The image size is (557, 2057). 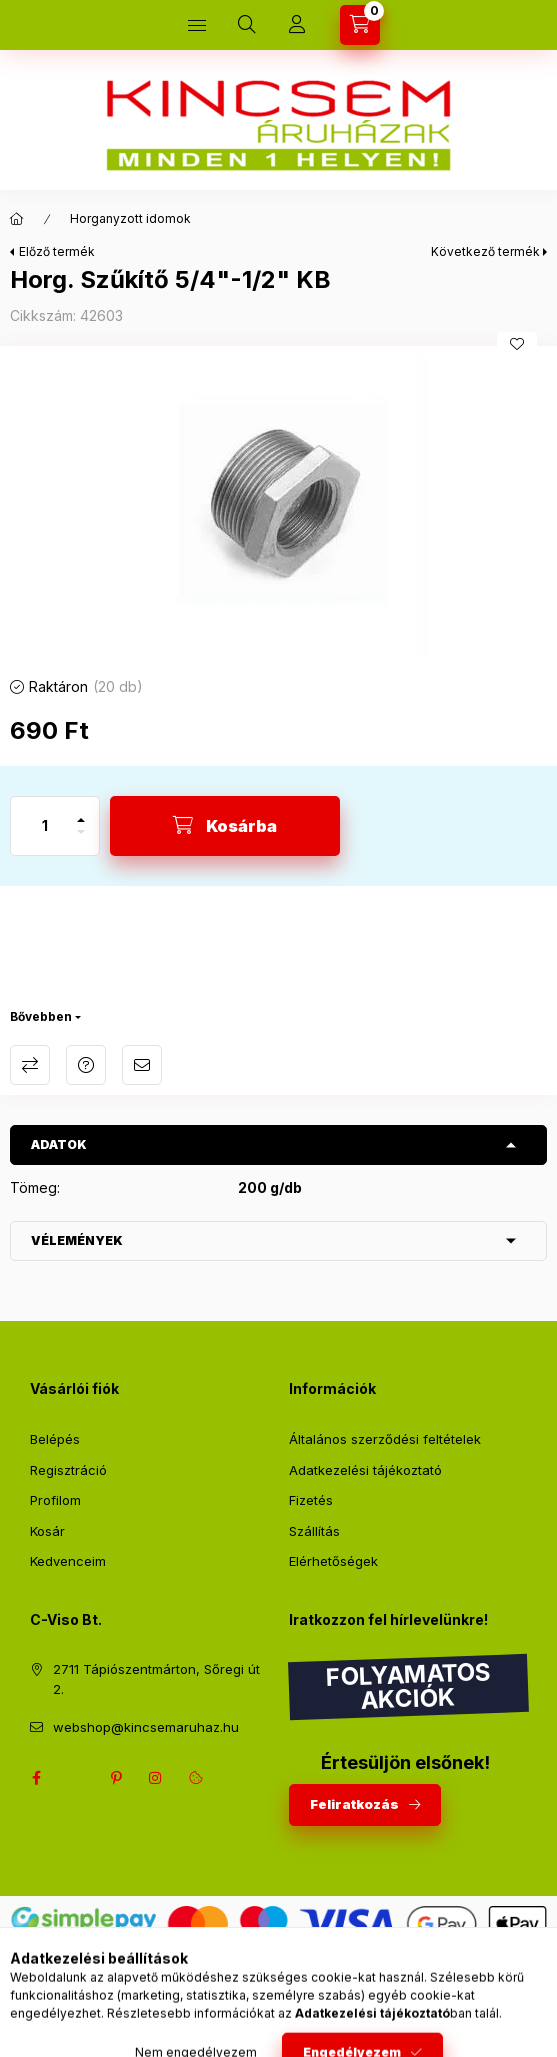 I want to click on Következő termék, so click(x=485, y=251).